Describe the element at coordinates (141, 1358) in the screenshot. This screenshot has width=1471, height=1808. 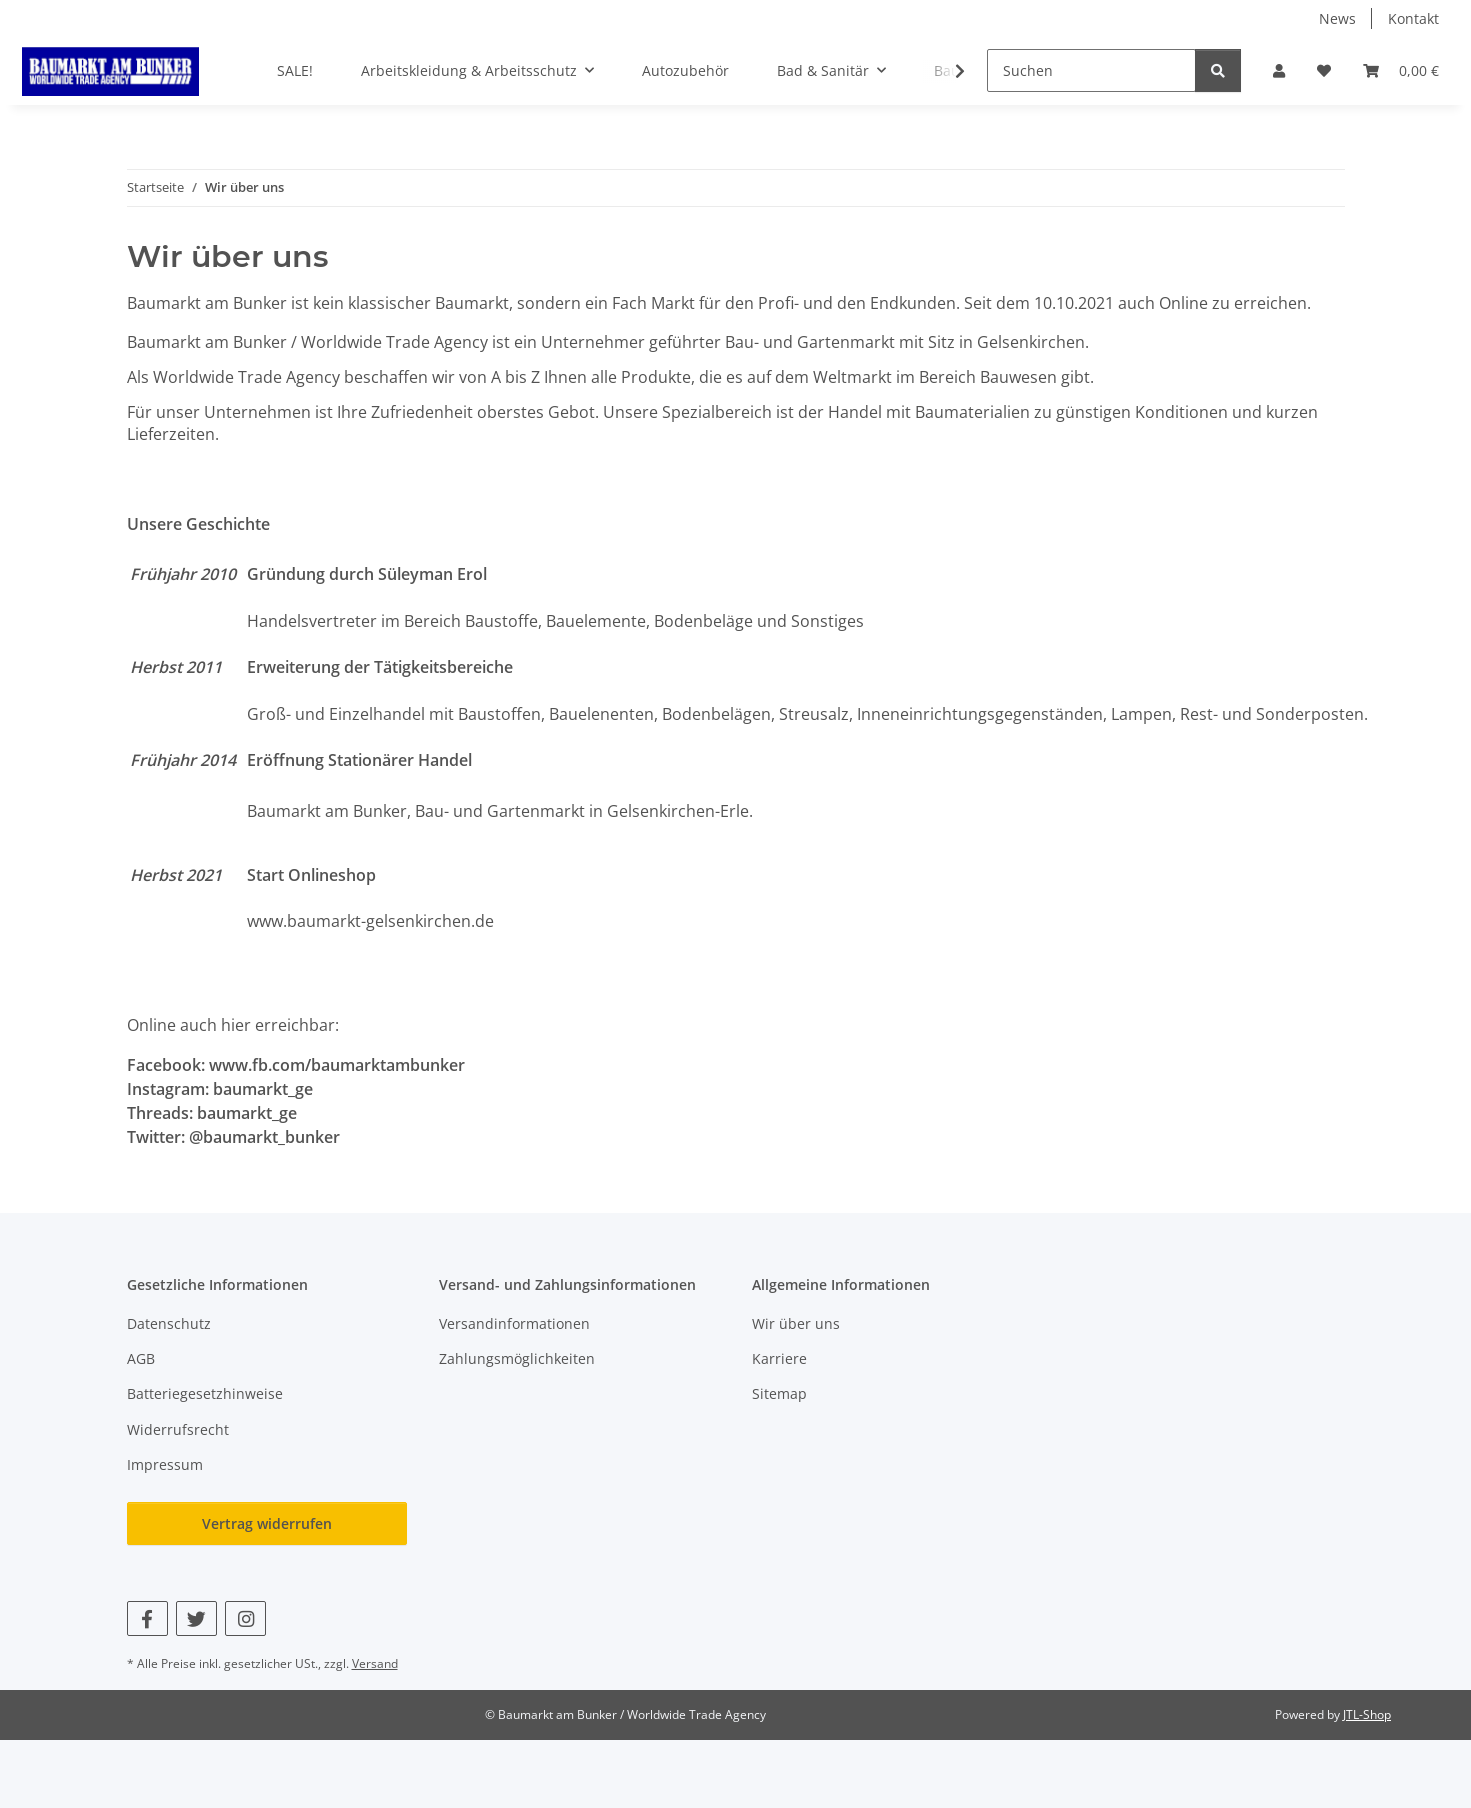
I see `AGB` at that location.